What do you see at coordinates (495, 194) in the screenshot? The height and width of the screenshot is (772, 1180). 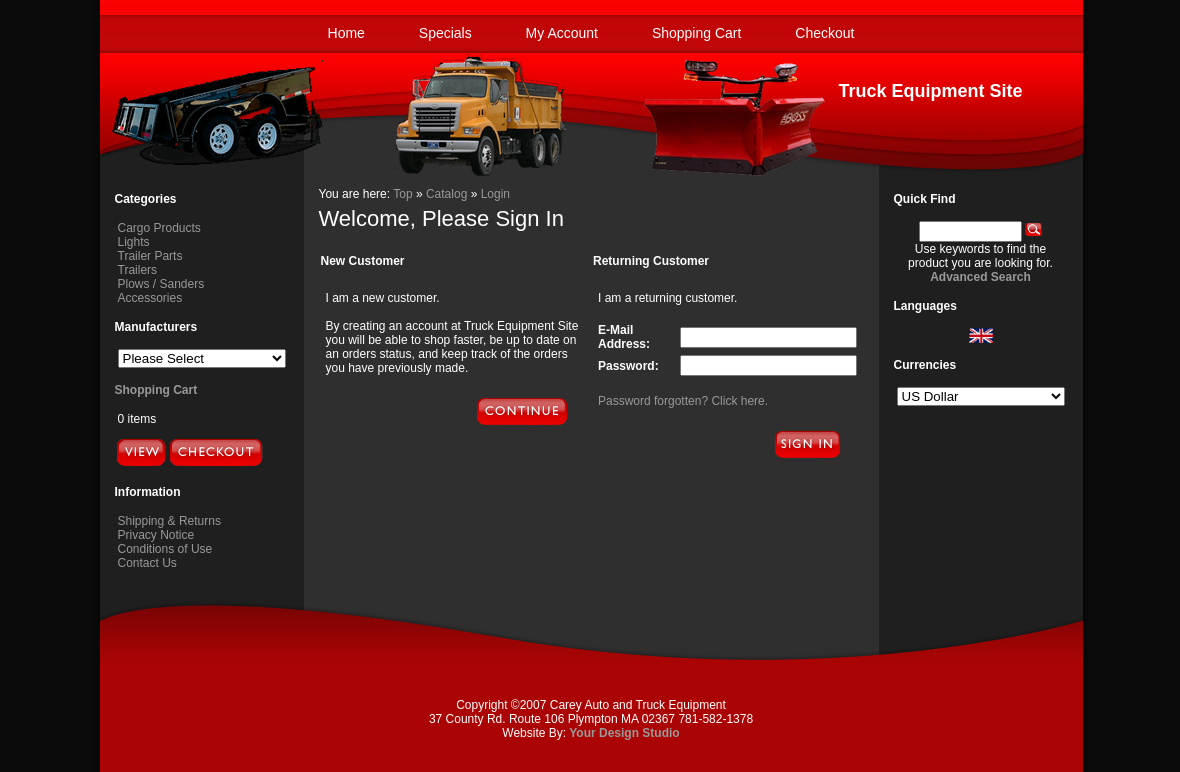 I see `Login` at bounding box center [495, 194].